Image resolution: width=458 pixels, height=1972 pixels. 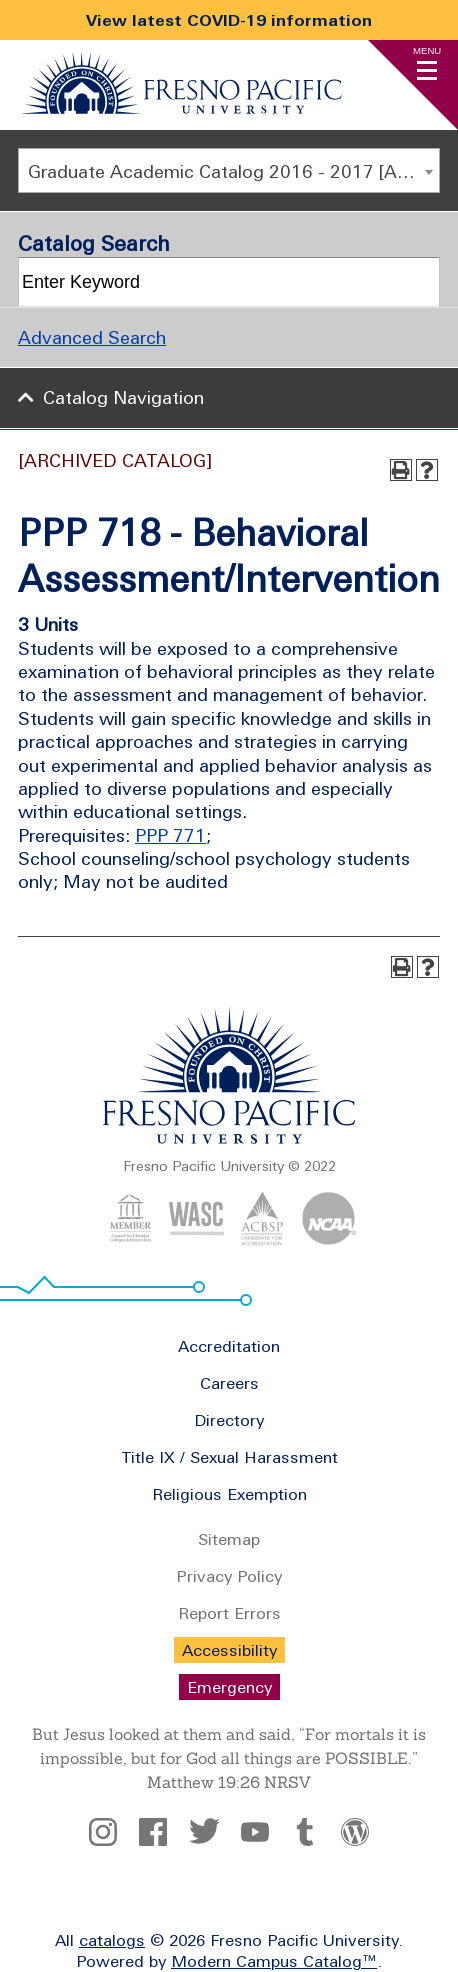 I want to click on View latest COVID-19 information, so click(x=229, y=20).